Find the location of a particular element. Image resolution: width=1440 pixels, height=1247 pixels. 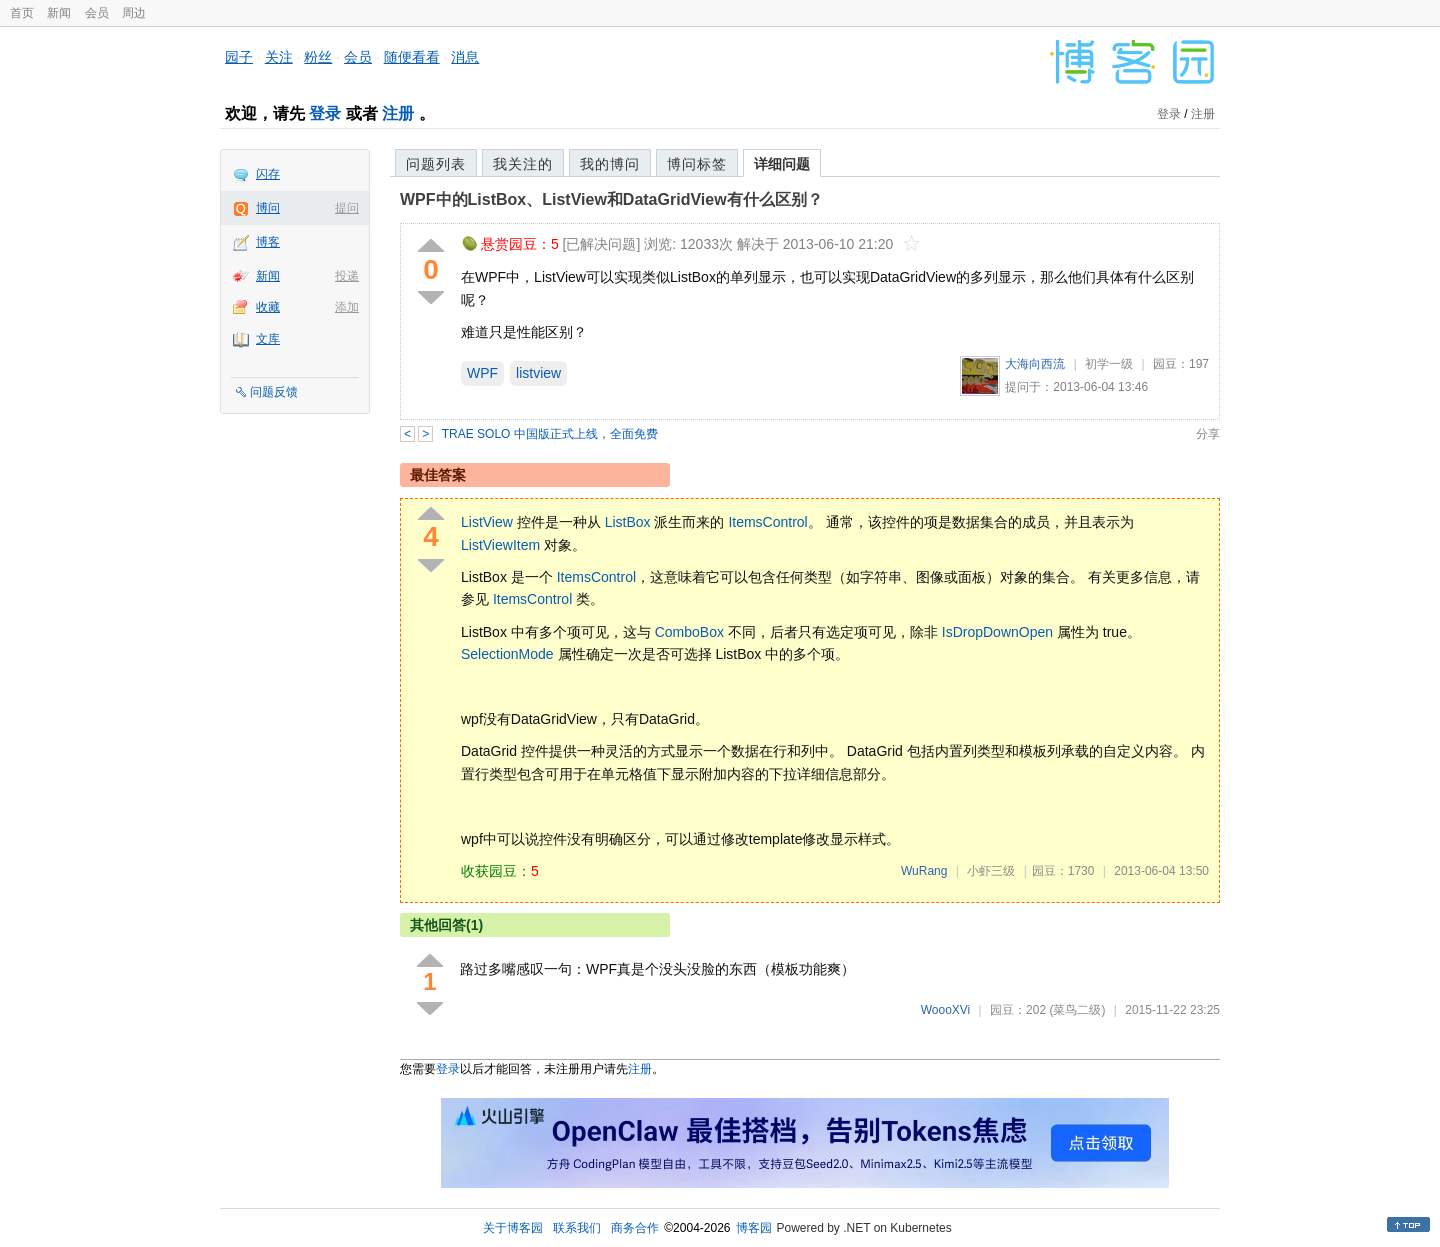

随便看看 is located at coordinates (412, 57).